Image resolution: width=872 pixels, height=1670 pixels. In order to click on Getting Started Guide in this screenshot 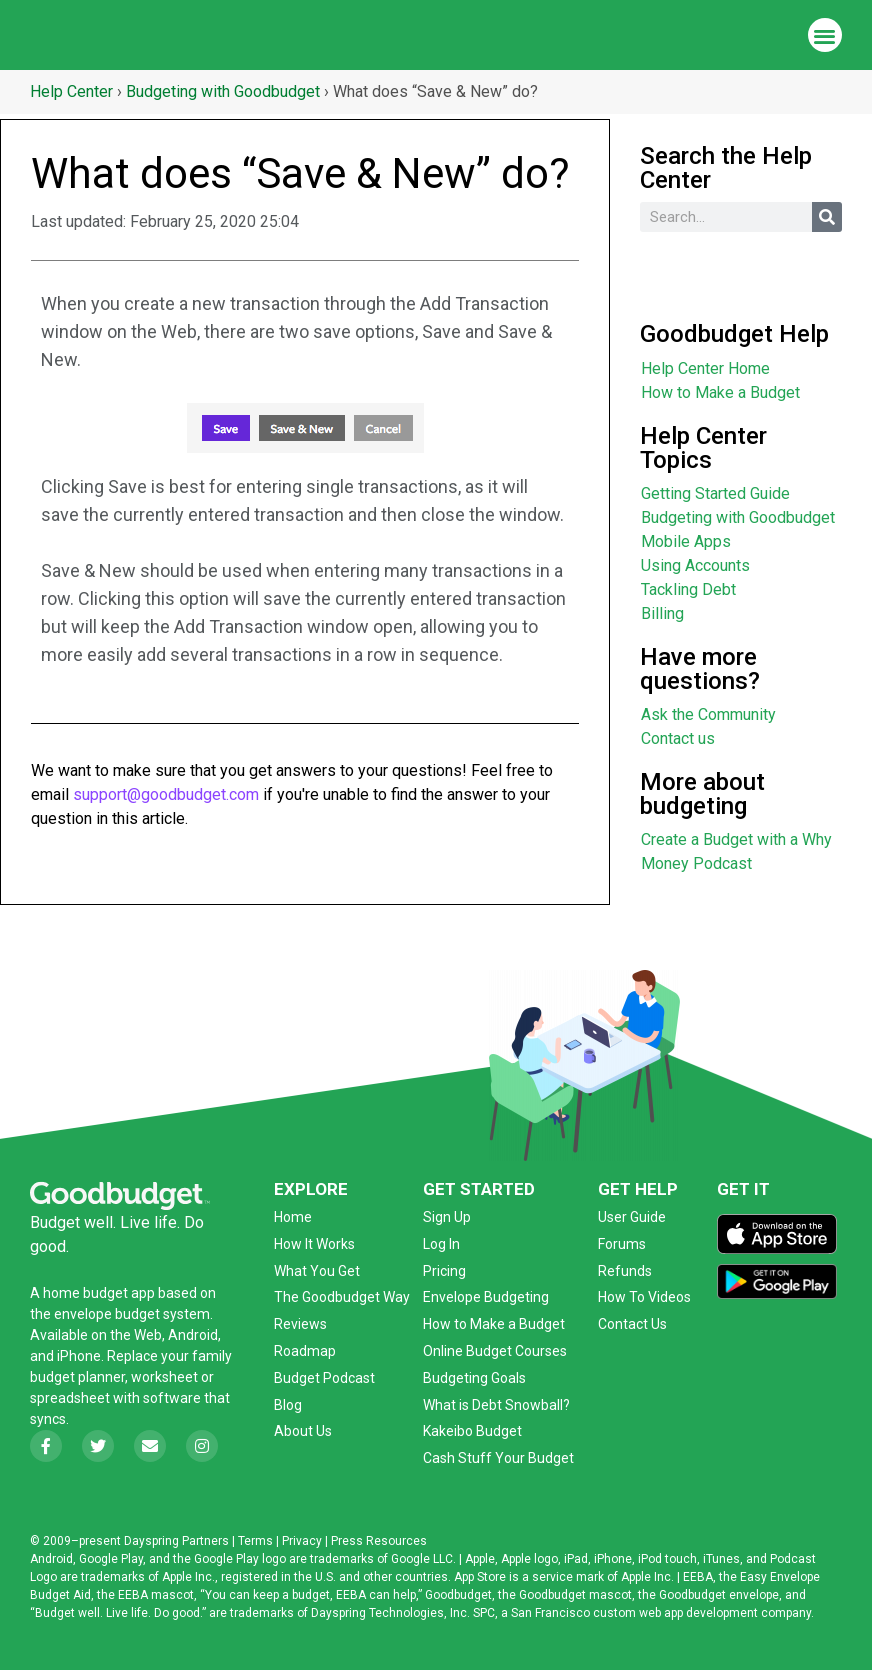, I will do `click(715, 493)`.